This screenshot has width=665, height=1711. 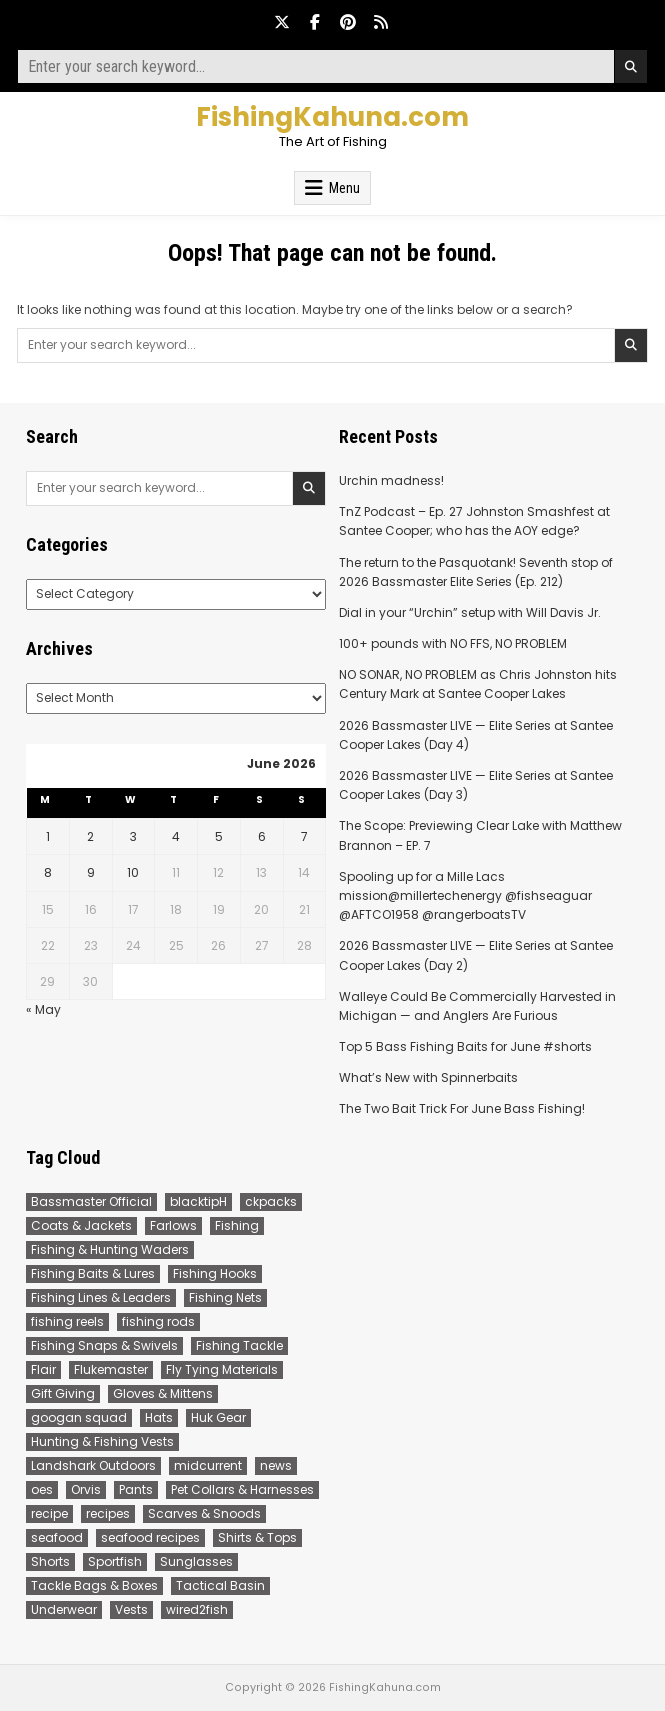 What do you see at coordinates (381, 22) in the screenshot?
I see `[RSS Button]` at bounding box center [381, 22].